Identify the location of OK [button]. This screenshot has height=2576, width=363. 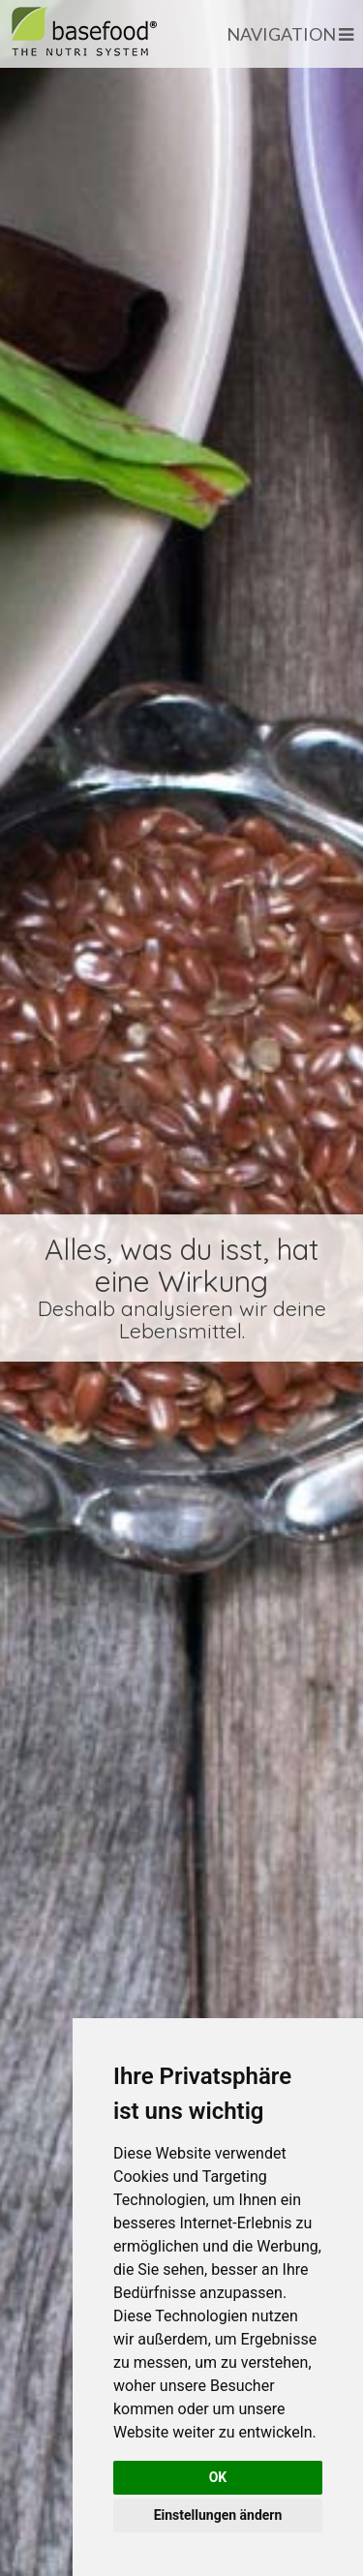
(218, 2477).